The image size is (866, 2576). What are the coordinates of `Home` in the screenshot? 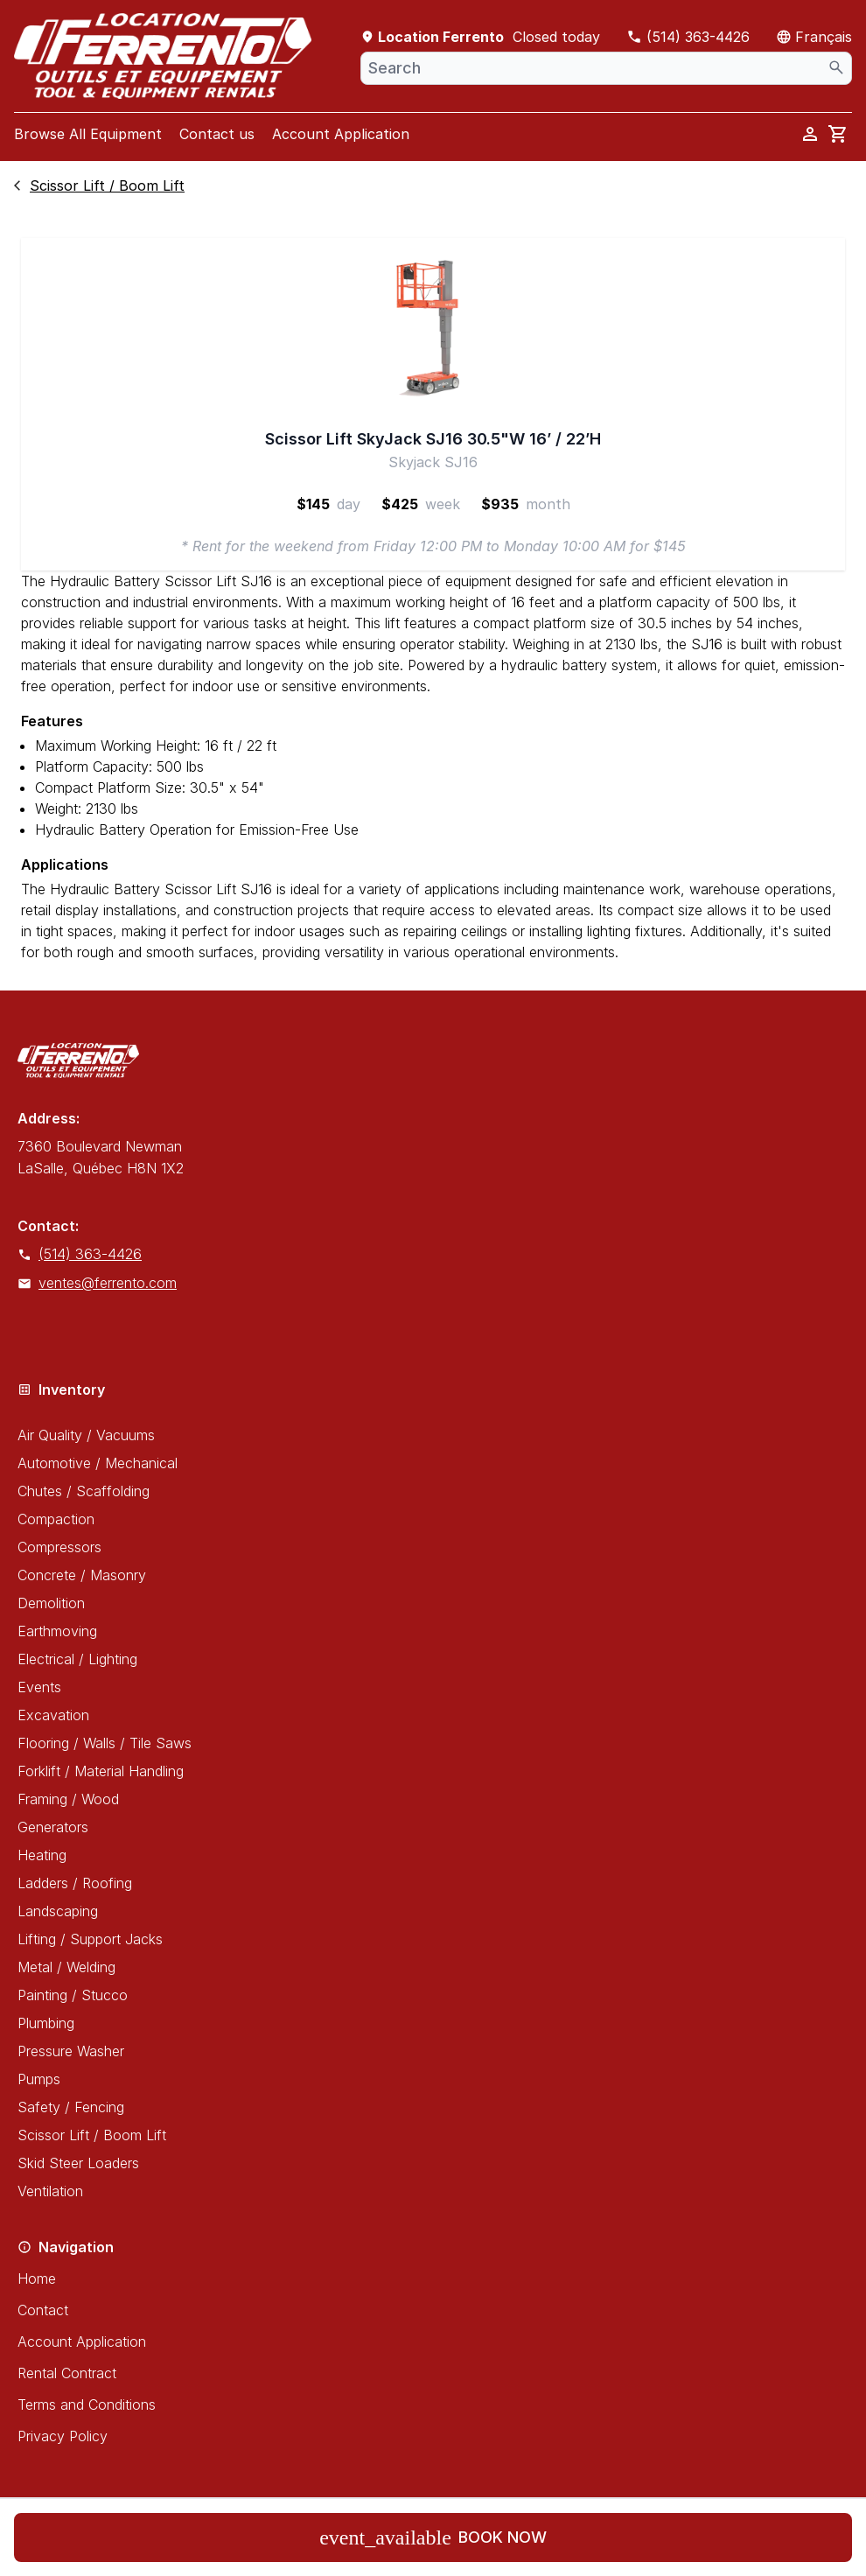 It's located at (36, 2278).